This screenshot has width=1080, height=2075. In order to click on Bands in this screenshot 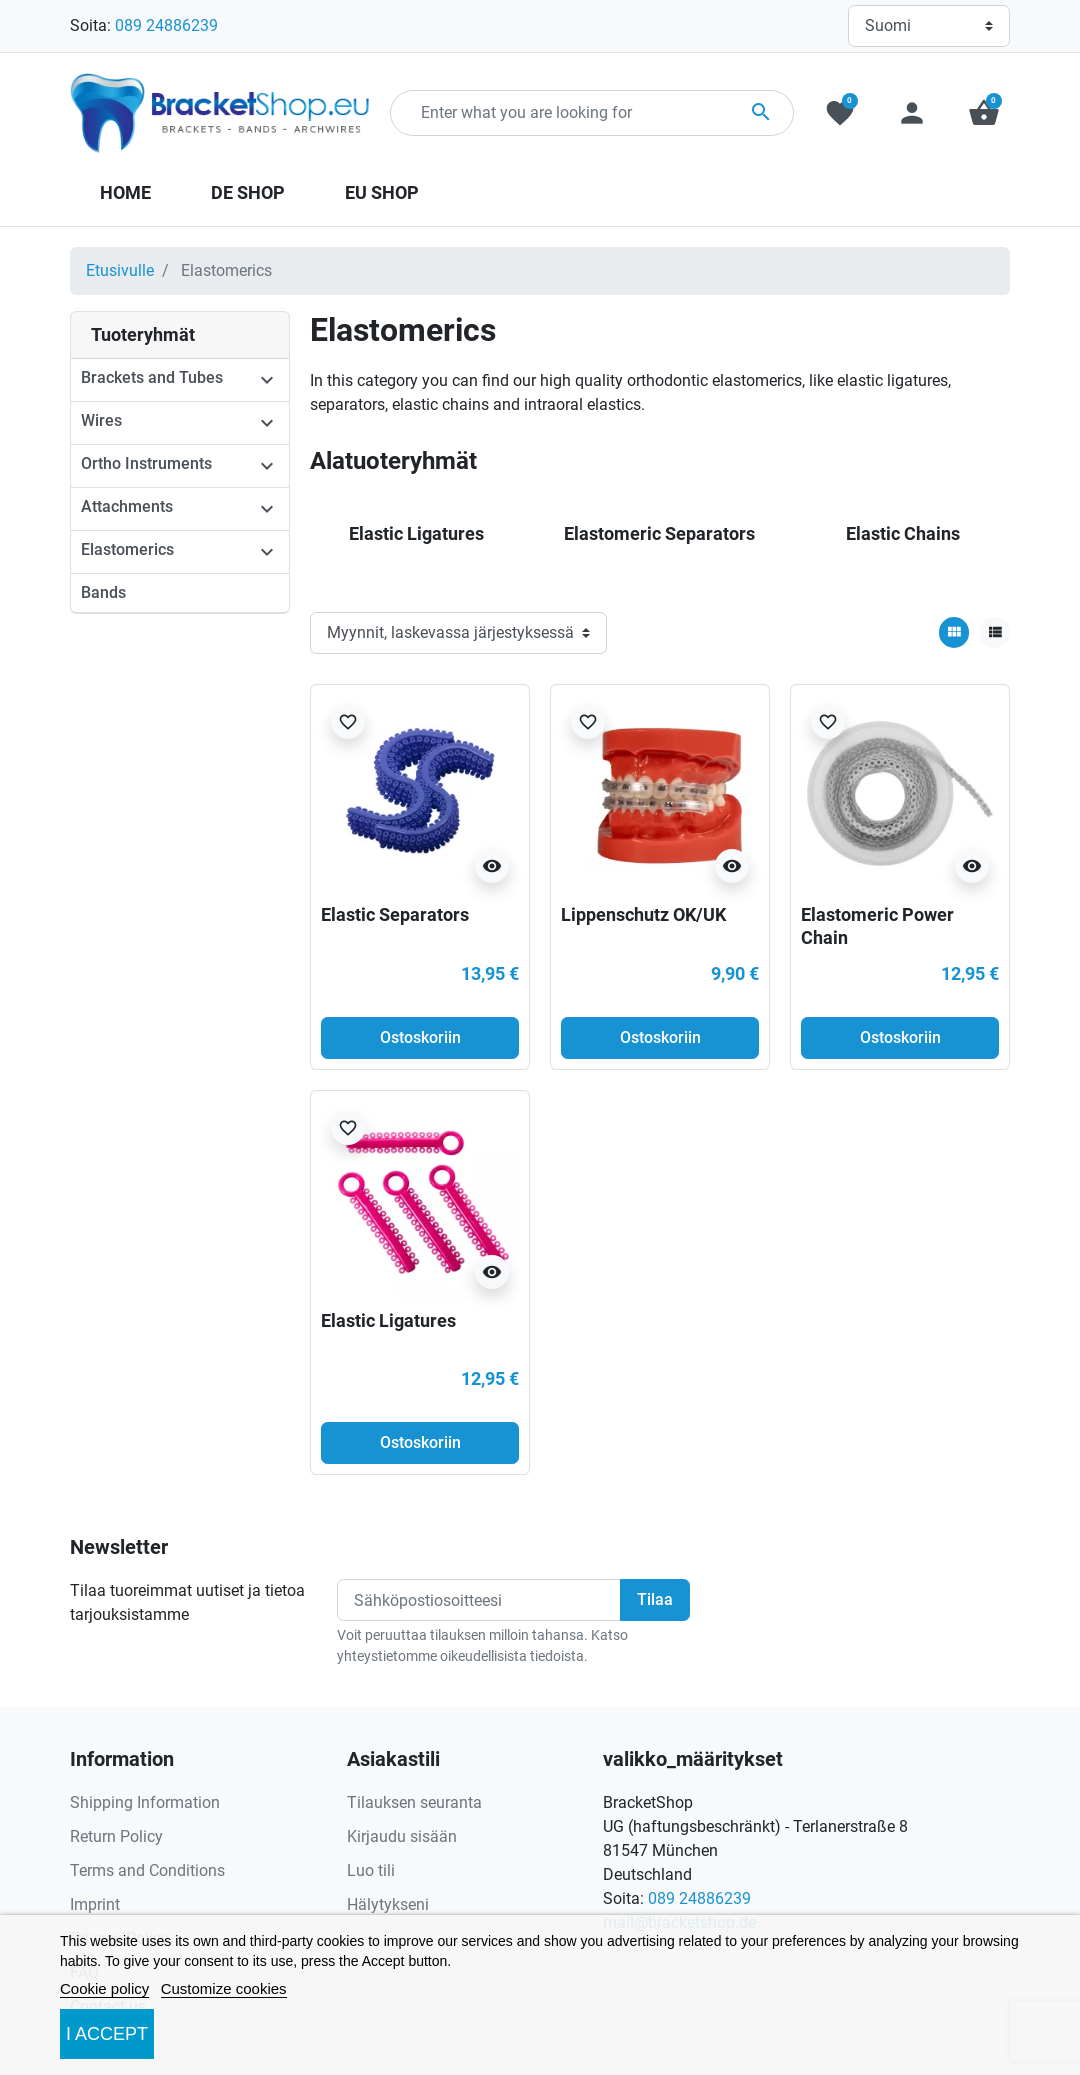, I will do `click(103, 592)`.